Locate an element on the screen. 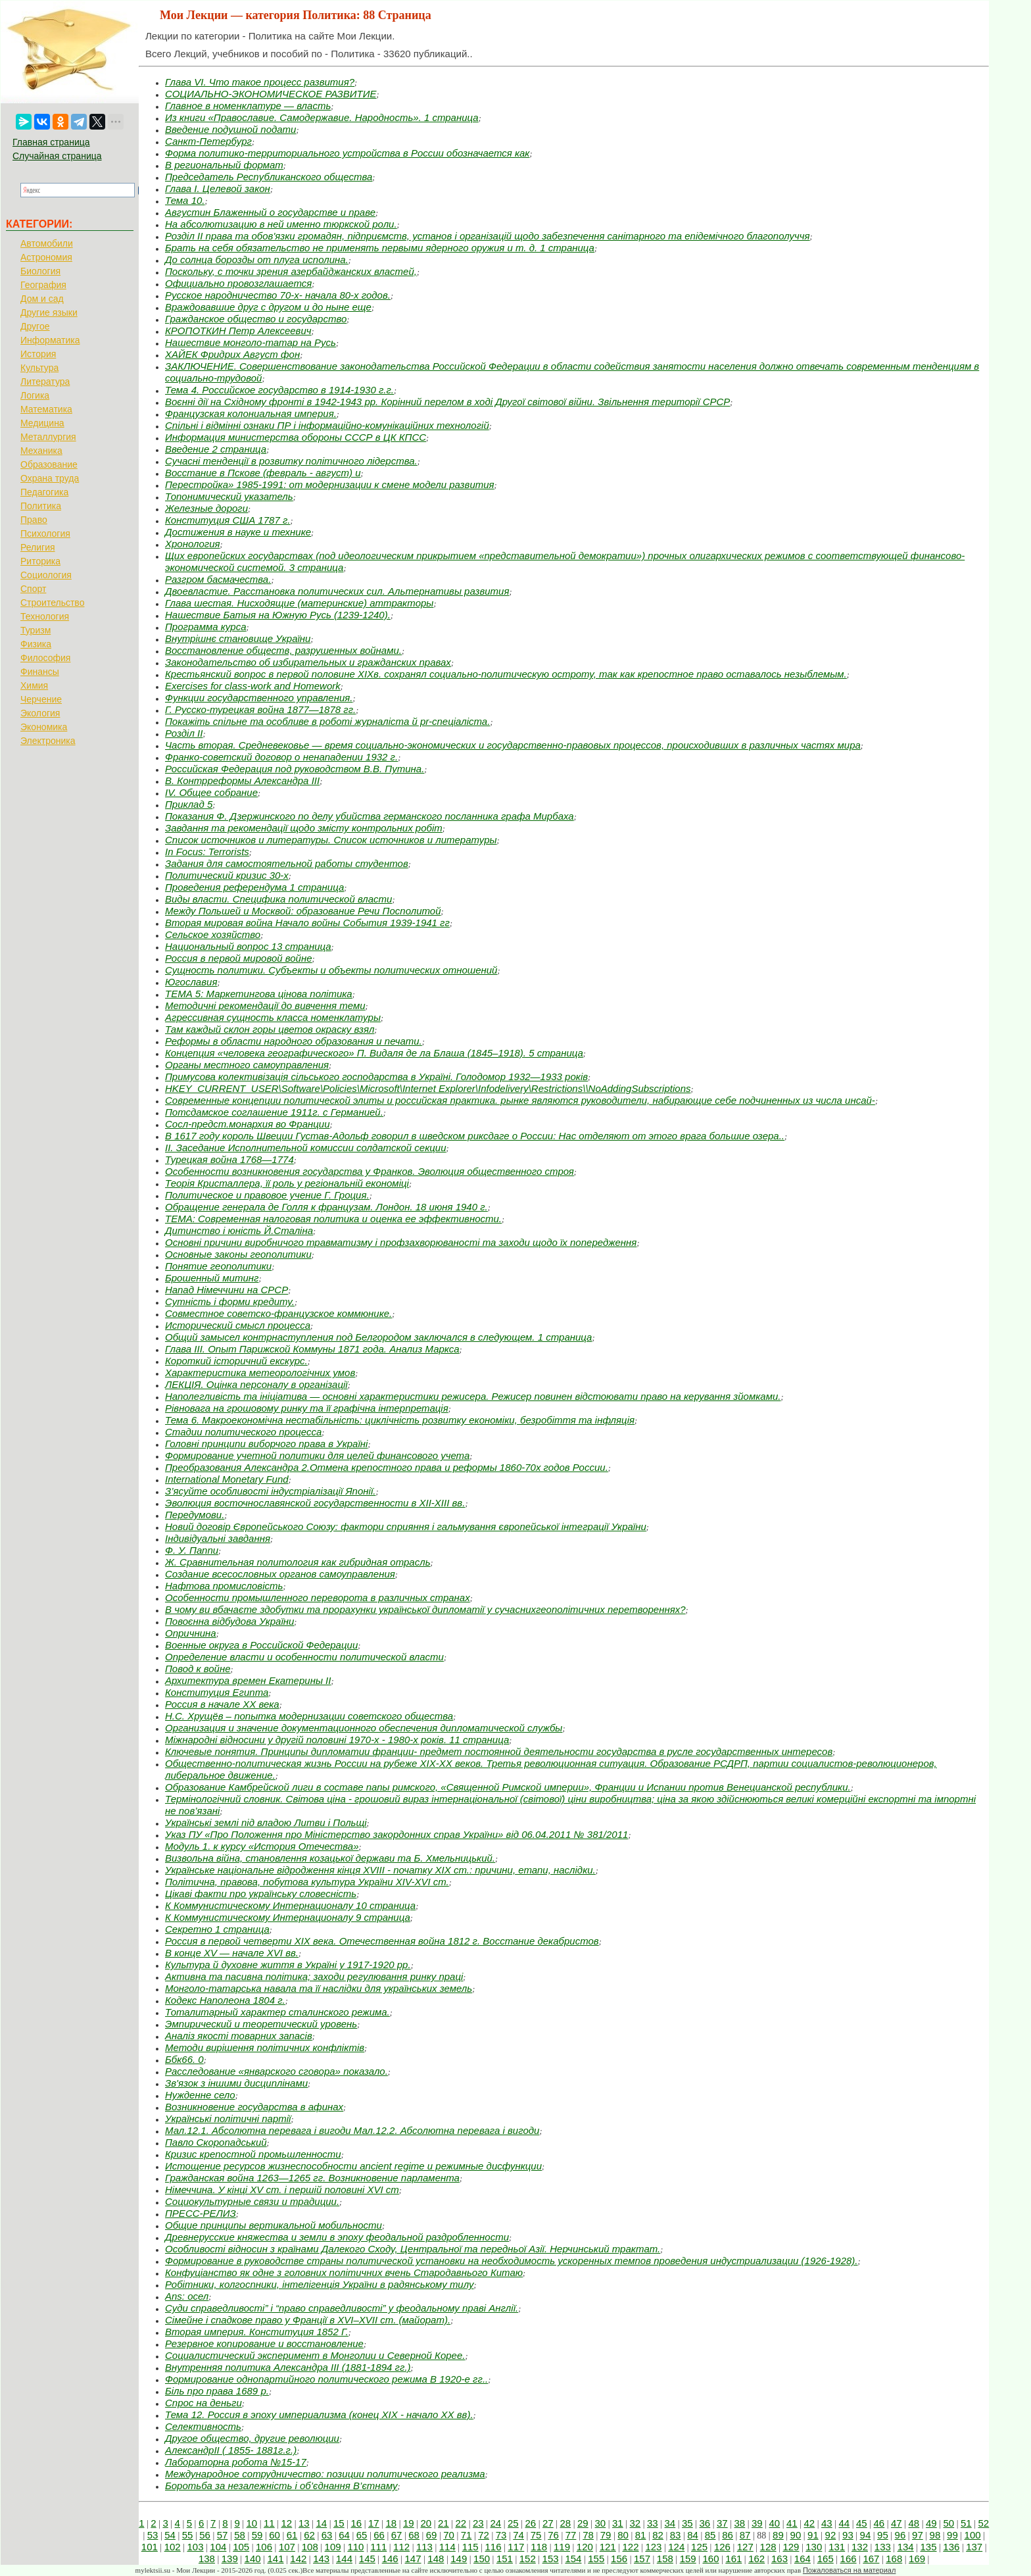 This screenshot has height=2576, width=1031. Черчение is located at coordinates (41, 699).